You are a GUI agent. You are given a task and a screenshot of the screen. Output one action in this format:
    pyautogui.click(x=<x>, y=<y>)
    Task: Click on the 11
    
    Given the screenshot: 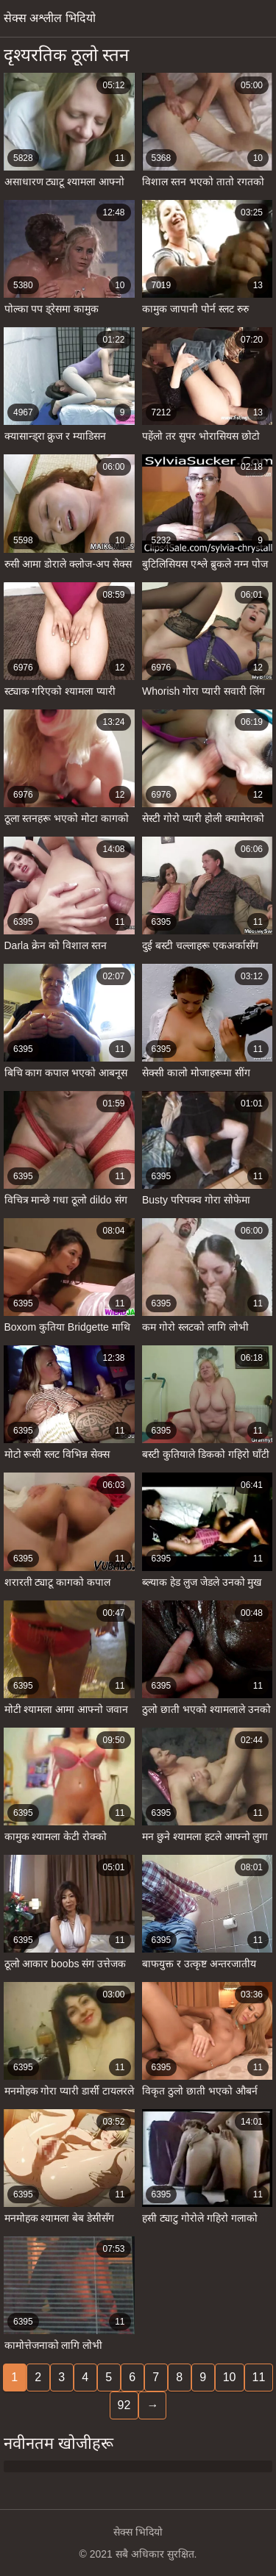 What is the action you would take?
    pyautogui.click(x=259, y=2377)
    